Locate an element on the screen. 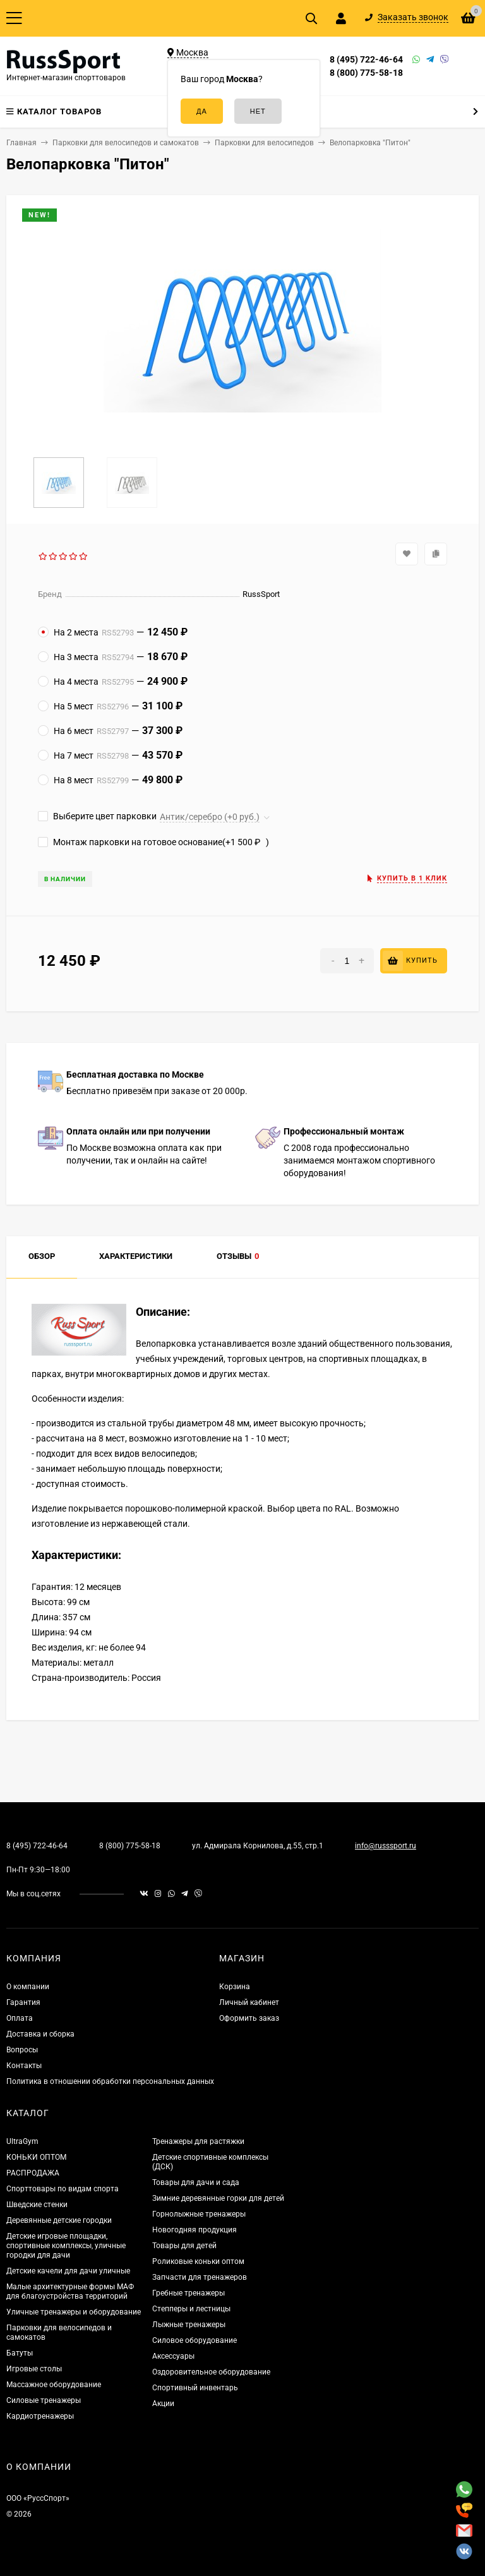 Image resolution: width=485 pixels, height=2576 pixels. Аксессуары is located at coordinates (173, 2356).